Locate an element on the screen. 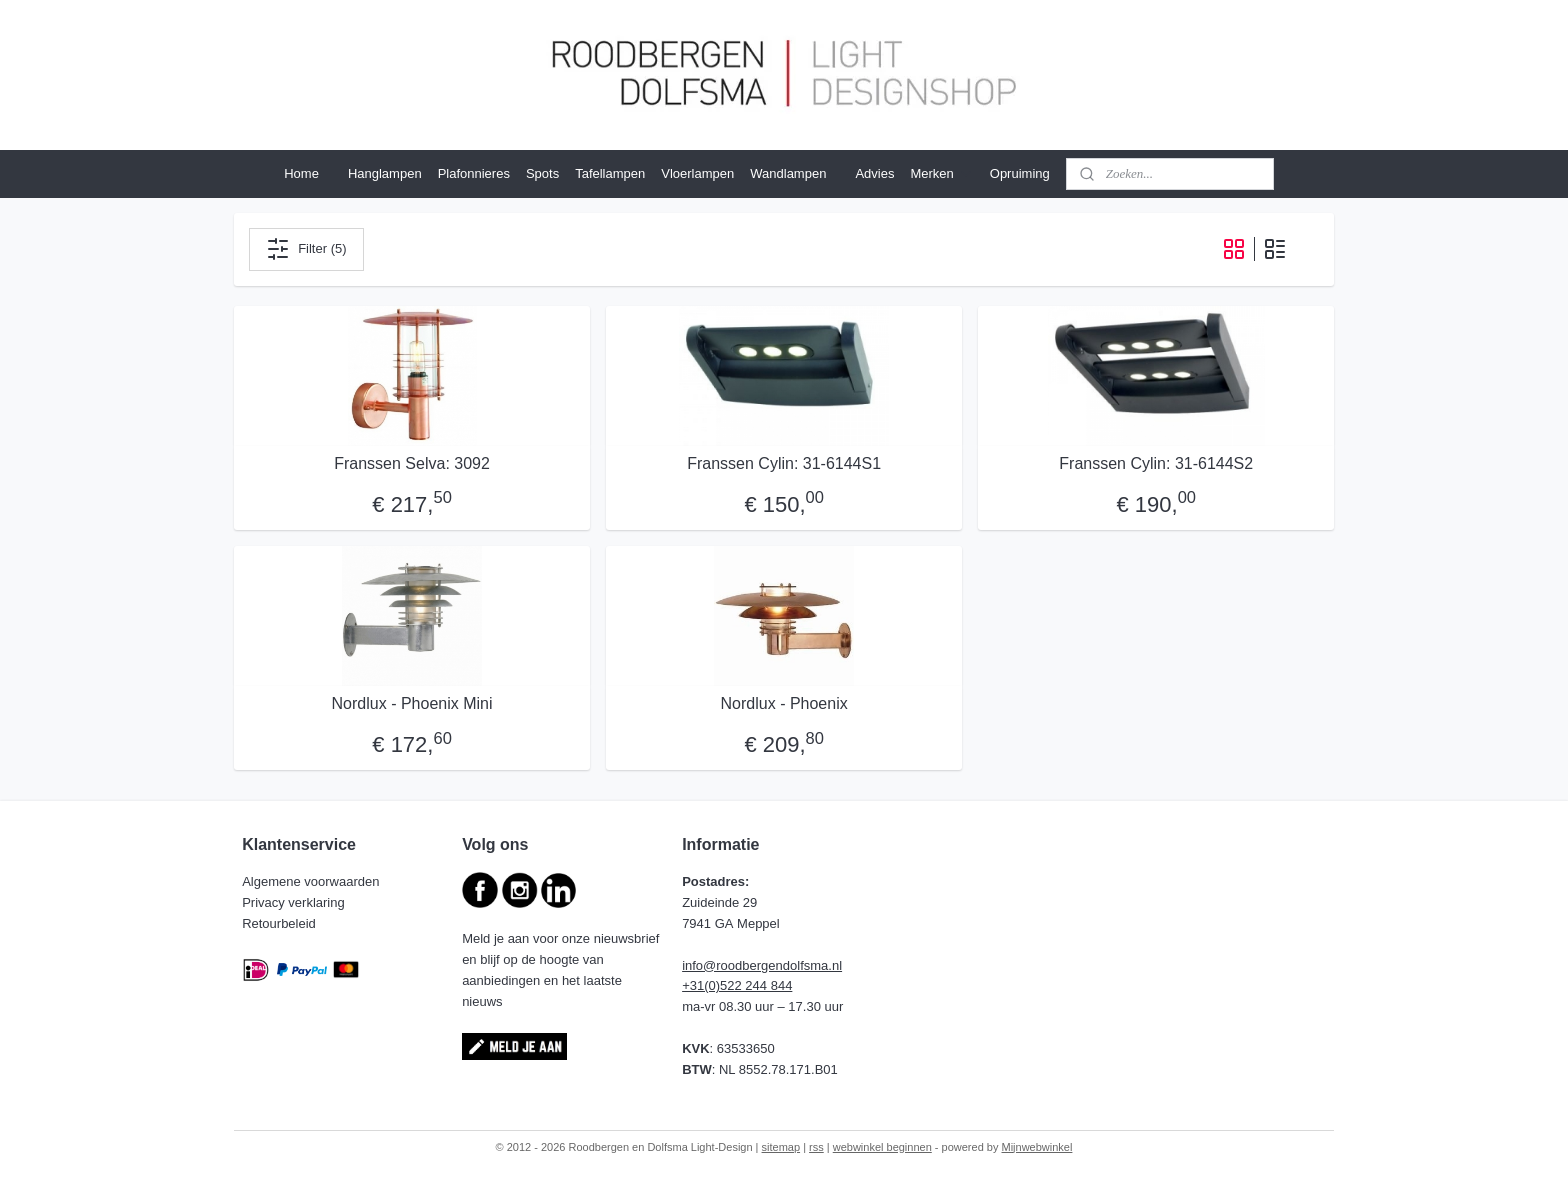  Home is located at coordinates (301, 173).